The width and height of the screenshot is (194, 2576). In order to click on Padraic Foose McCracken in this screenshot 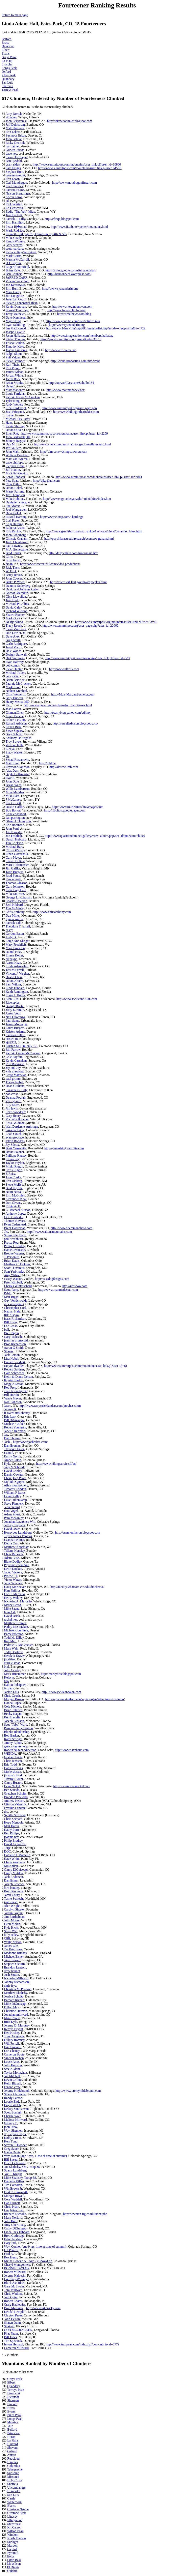, I will do `click(23, 397)`.